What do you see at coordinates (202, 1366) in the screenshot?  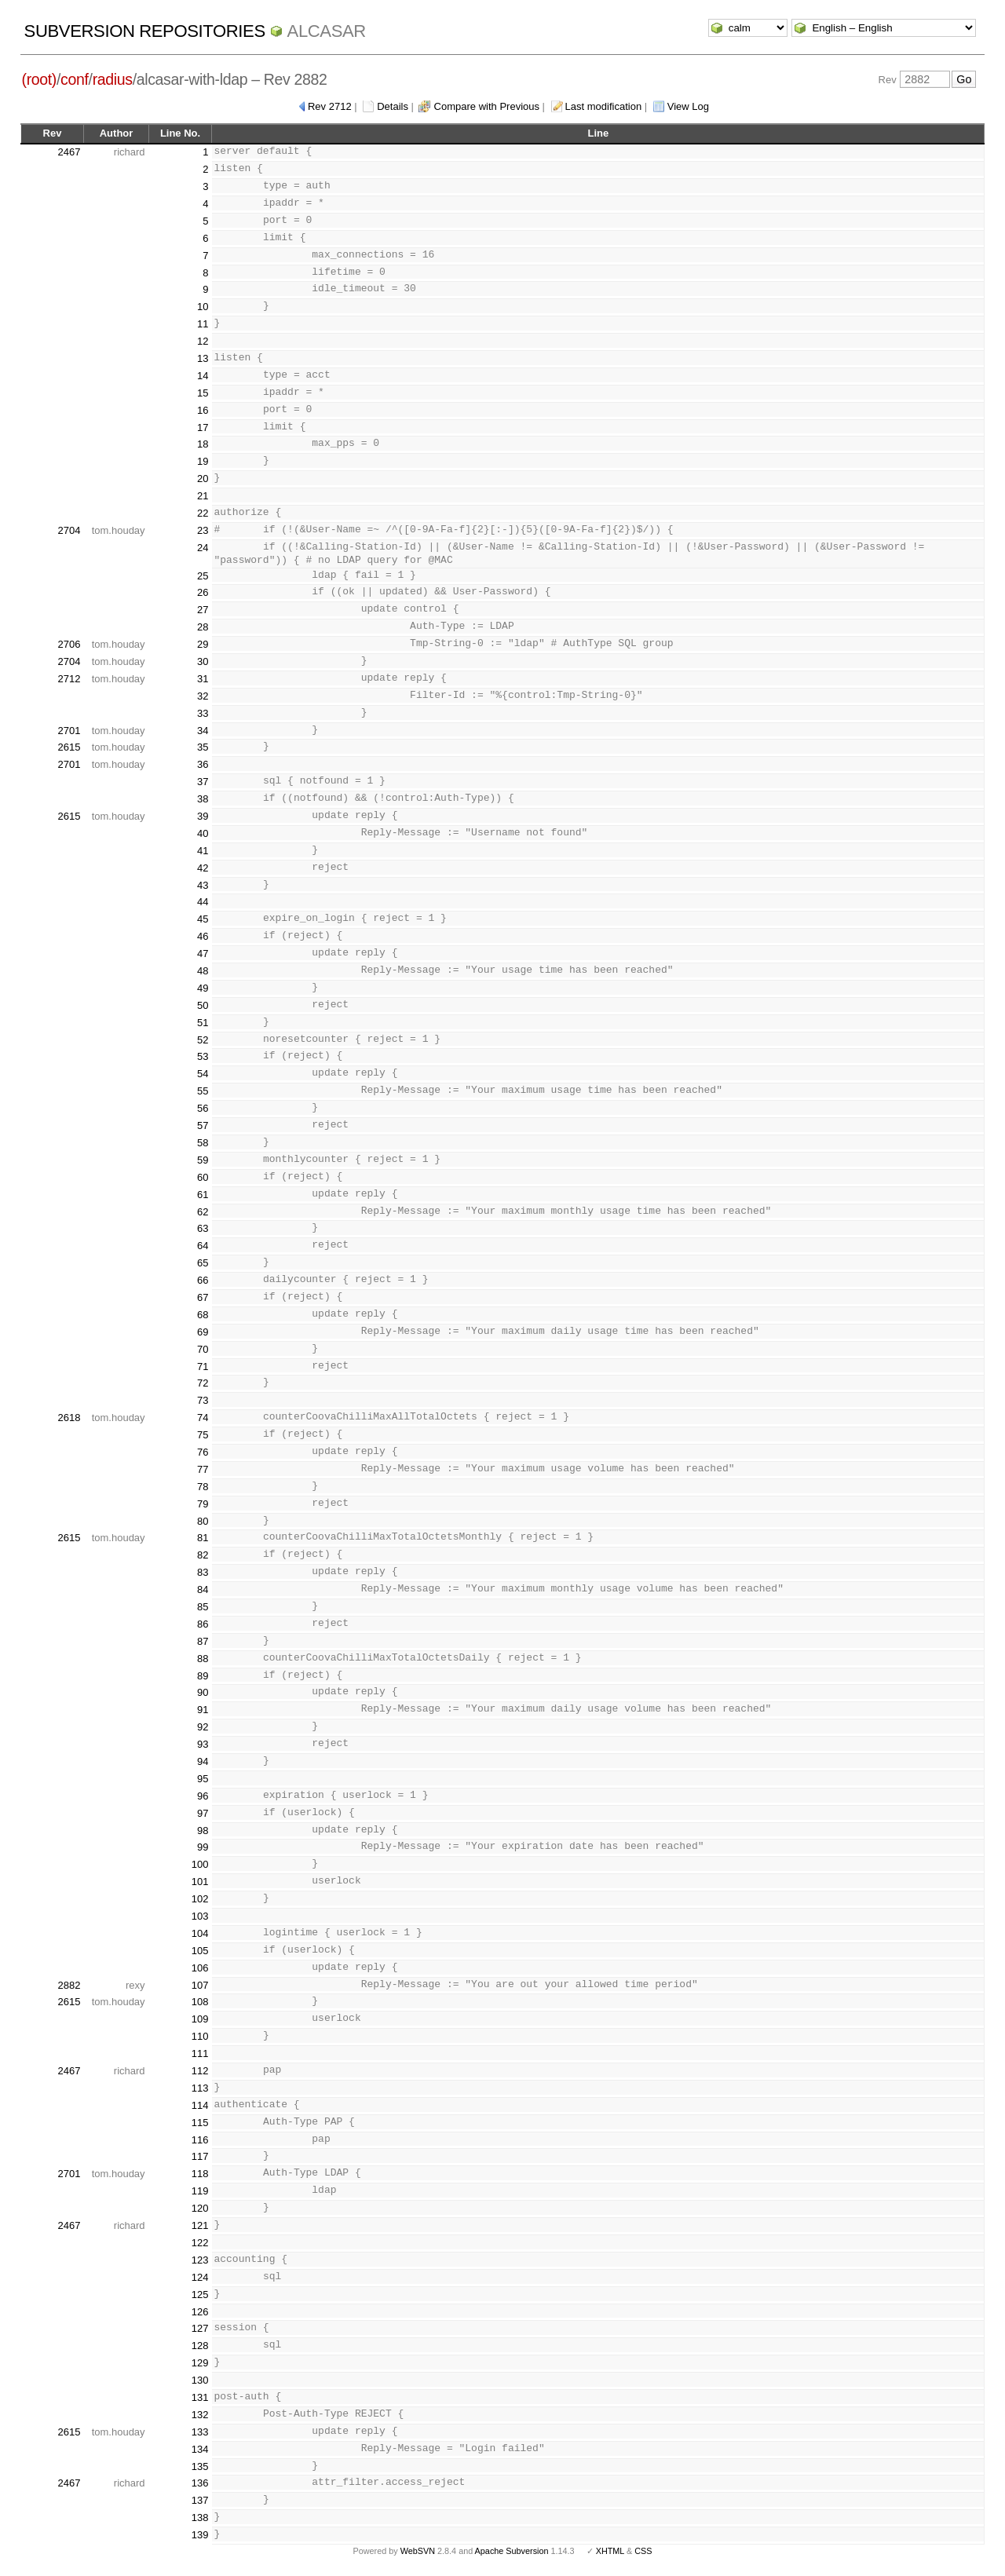 I see `71` at bounding box center [202, 1366].